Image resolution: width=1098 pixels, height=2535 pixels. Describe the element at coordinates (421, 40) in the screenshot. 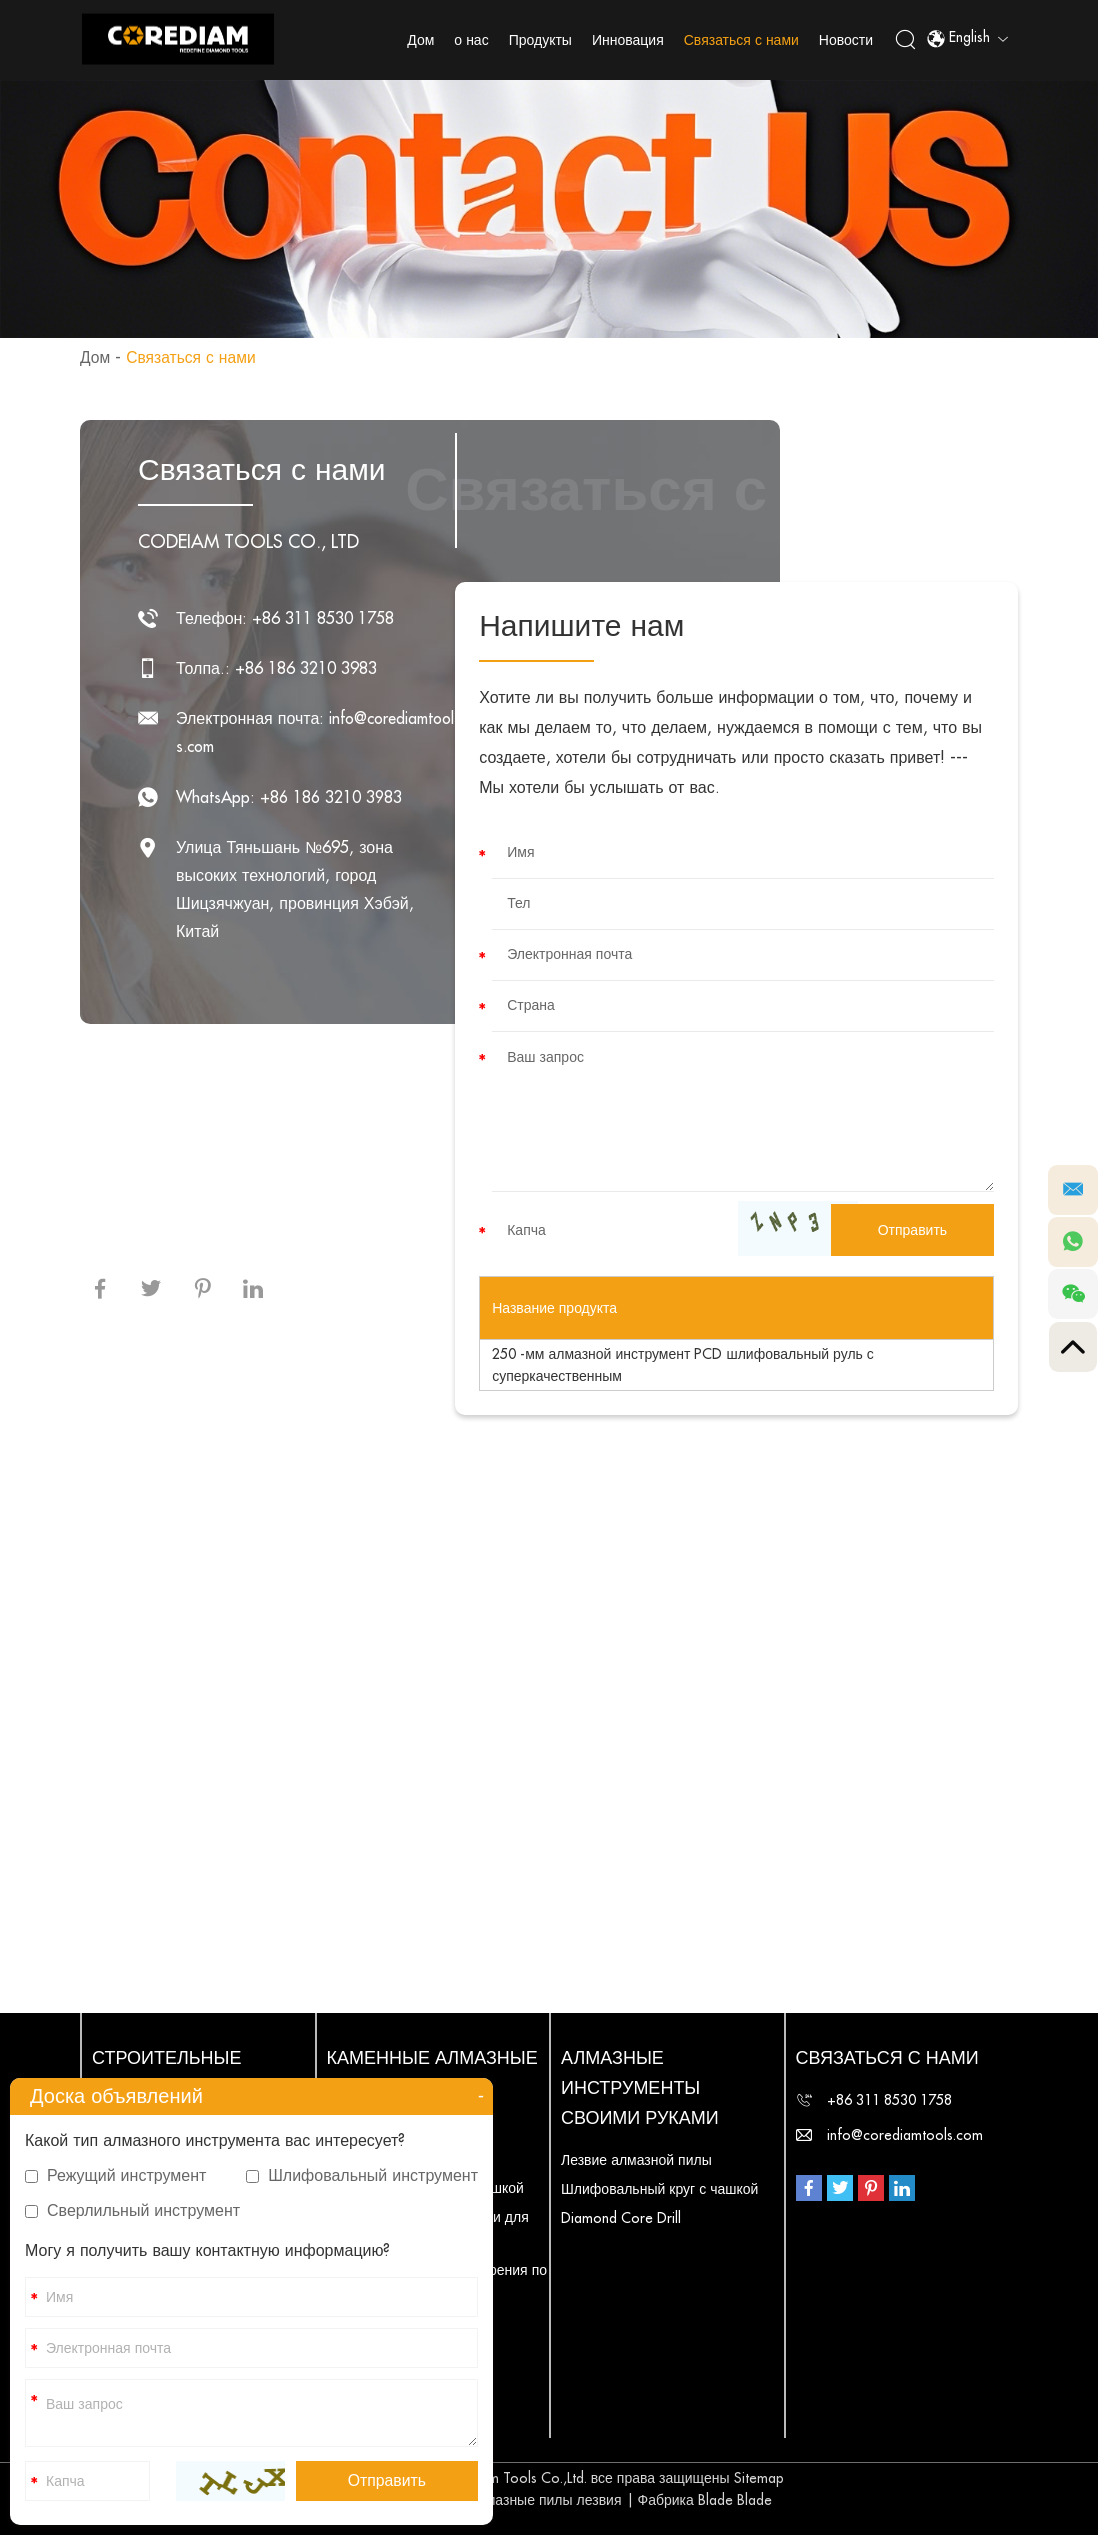

I see `Дом` at that location.